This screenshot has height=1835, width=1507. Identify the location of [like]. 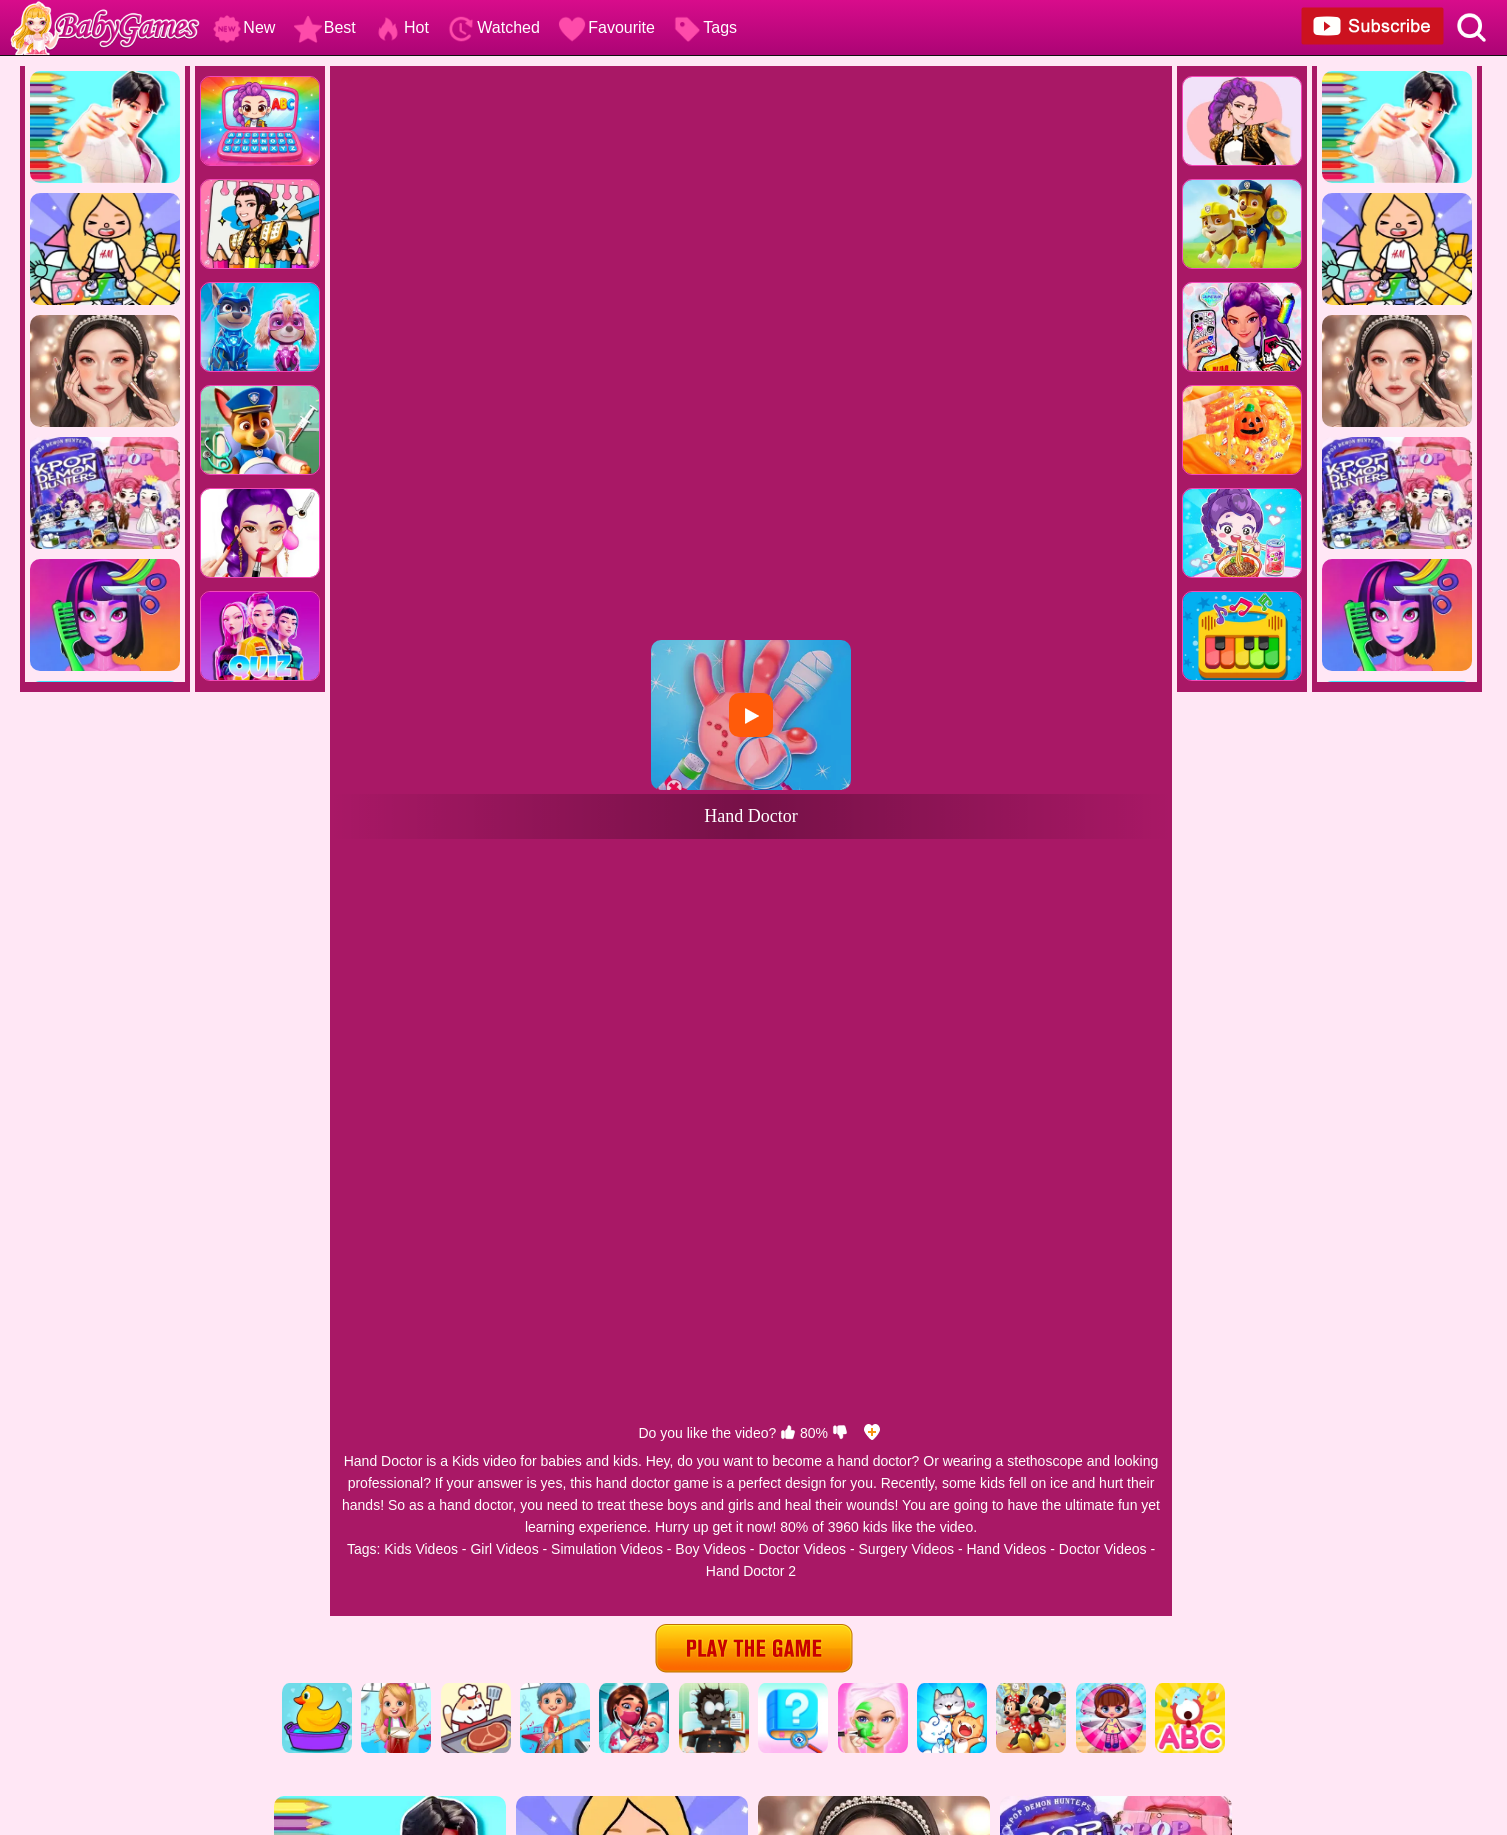
(788, 1433).